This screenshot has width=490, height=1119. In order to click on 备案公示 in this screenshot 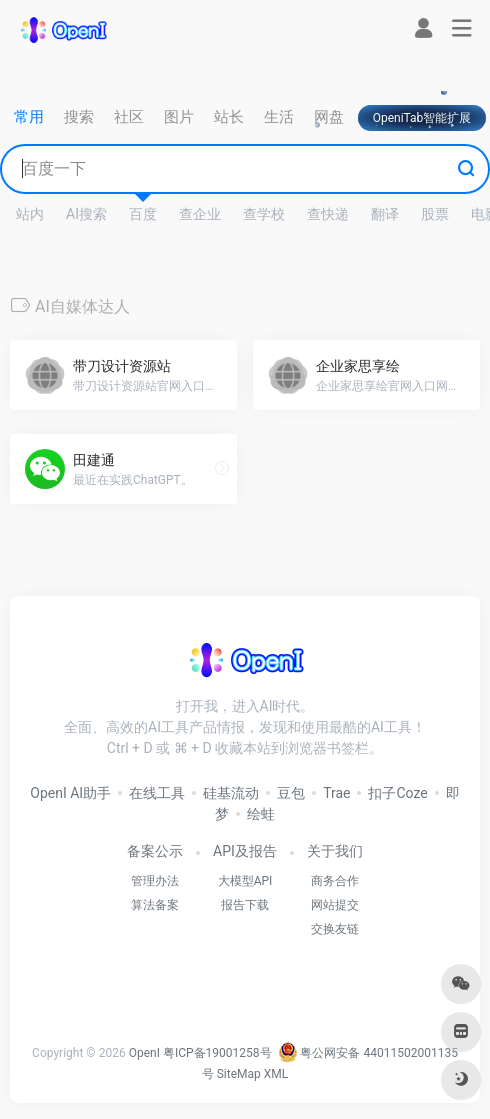, I will do `click(155, 851)`.